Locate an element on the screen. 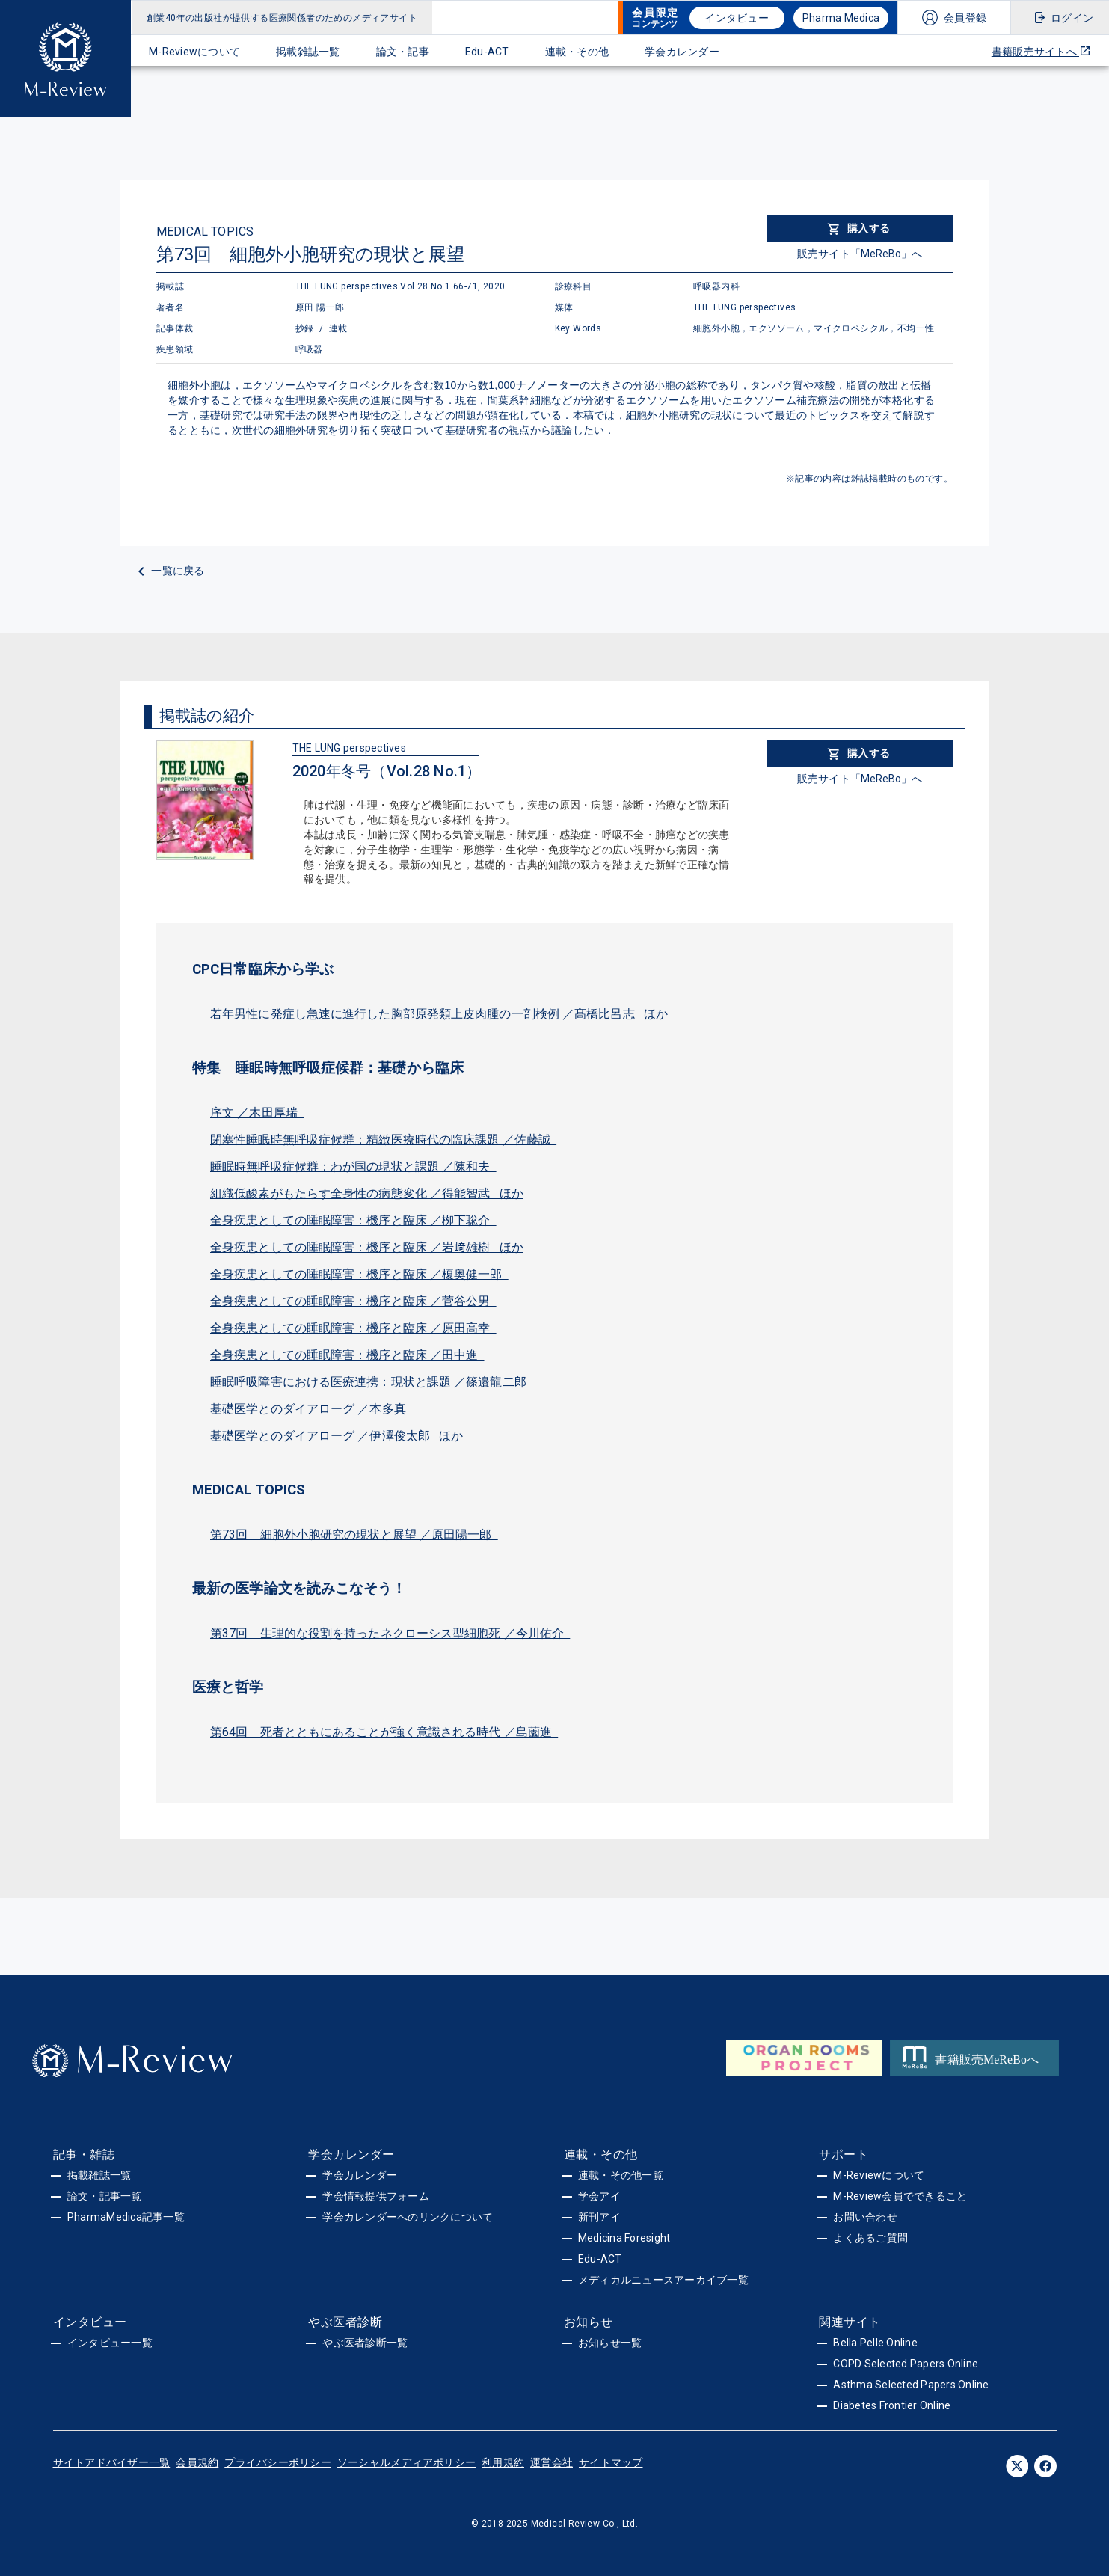 The image size is (1109, 2576). Asthma Selected Papers Online is located at coordinates (911, 2385).